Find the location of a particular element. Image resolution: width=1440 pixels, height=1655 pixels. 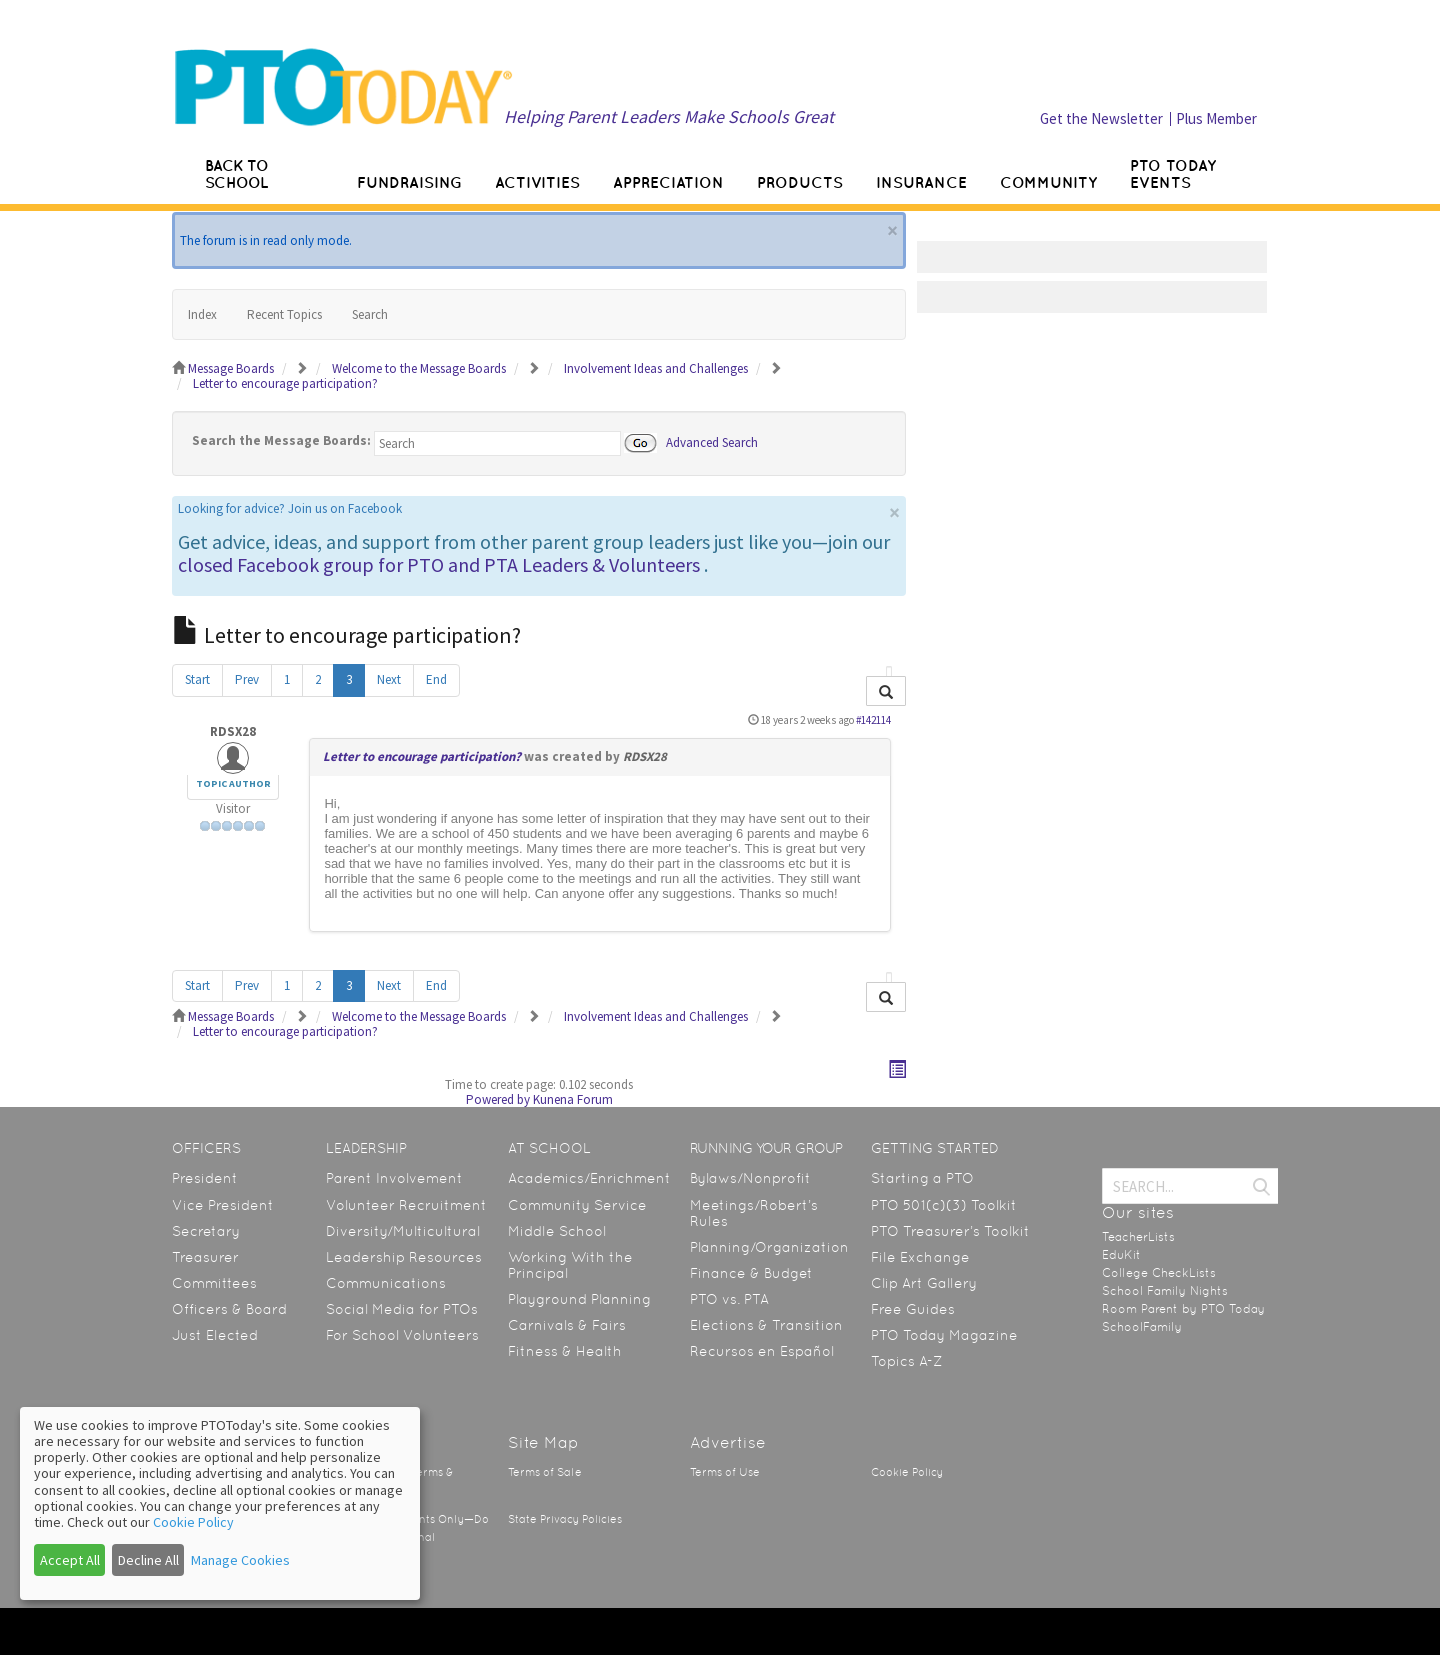

Parent Involvement is located at coordinates (394, 1178).